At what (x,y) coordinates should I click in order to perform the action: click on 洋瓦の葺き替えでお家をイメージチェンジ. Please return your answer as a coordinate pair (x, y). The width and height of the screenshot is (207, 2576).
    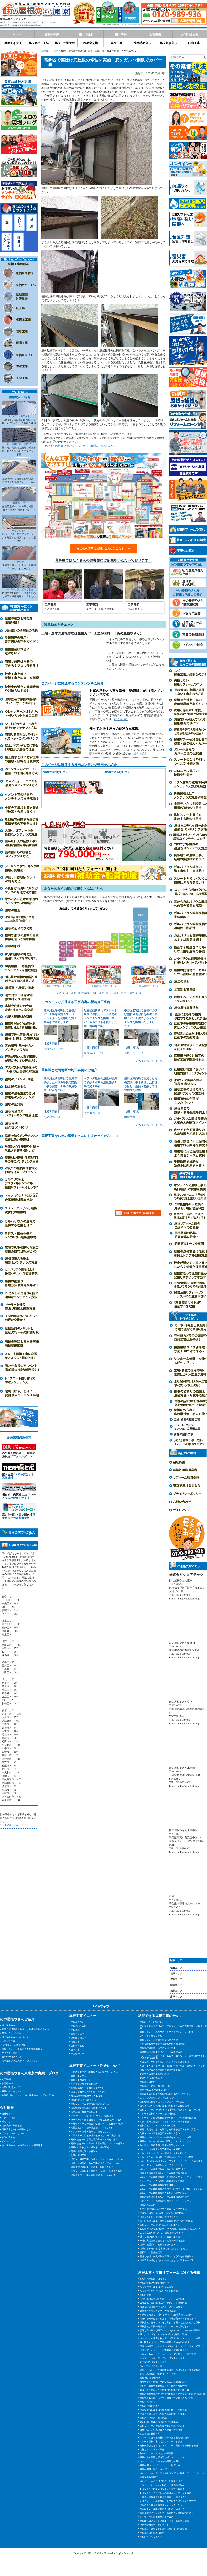
    Looking at the image, I should click on (161, 2505).